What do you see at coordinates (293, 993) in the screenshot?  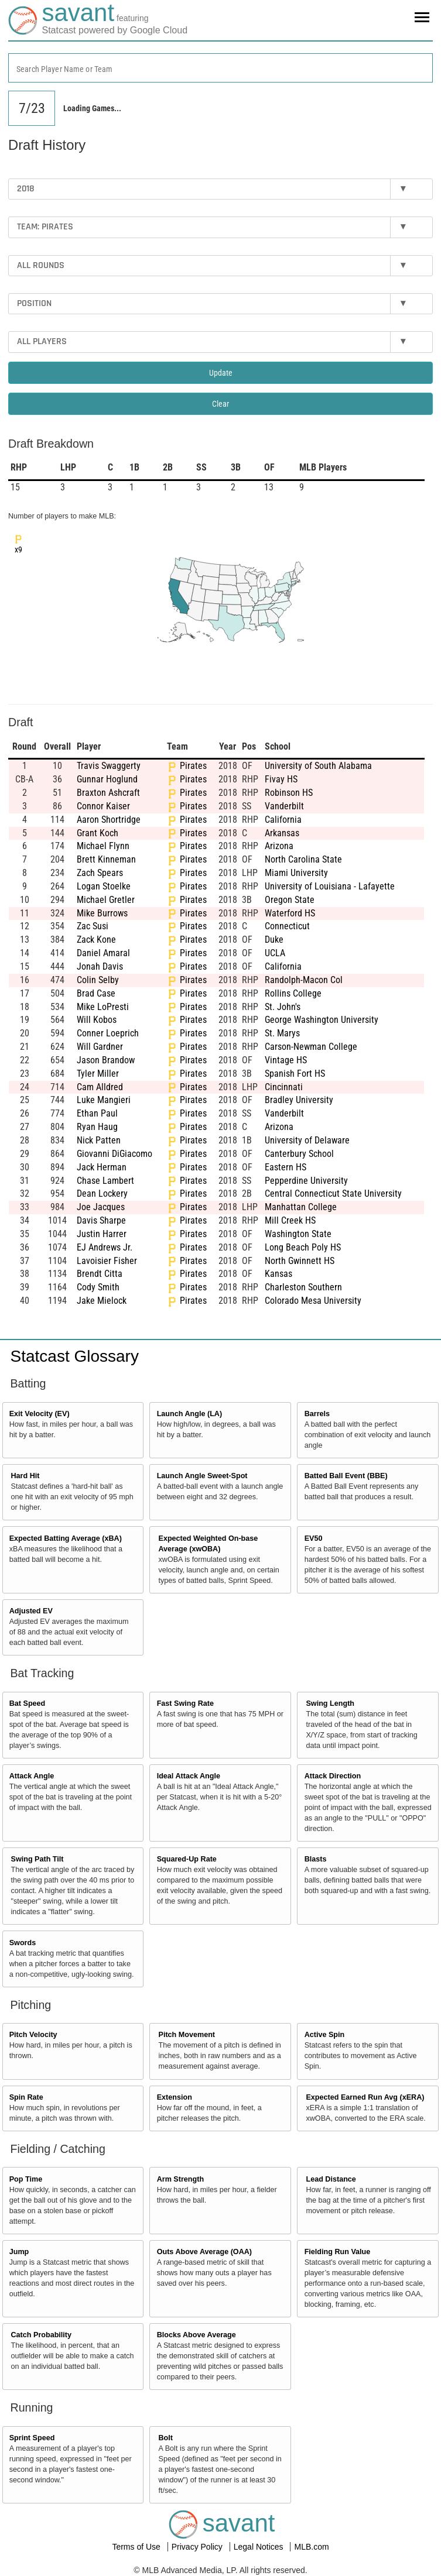 I see `Rollins College` at bounding box center [293, 993].